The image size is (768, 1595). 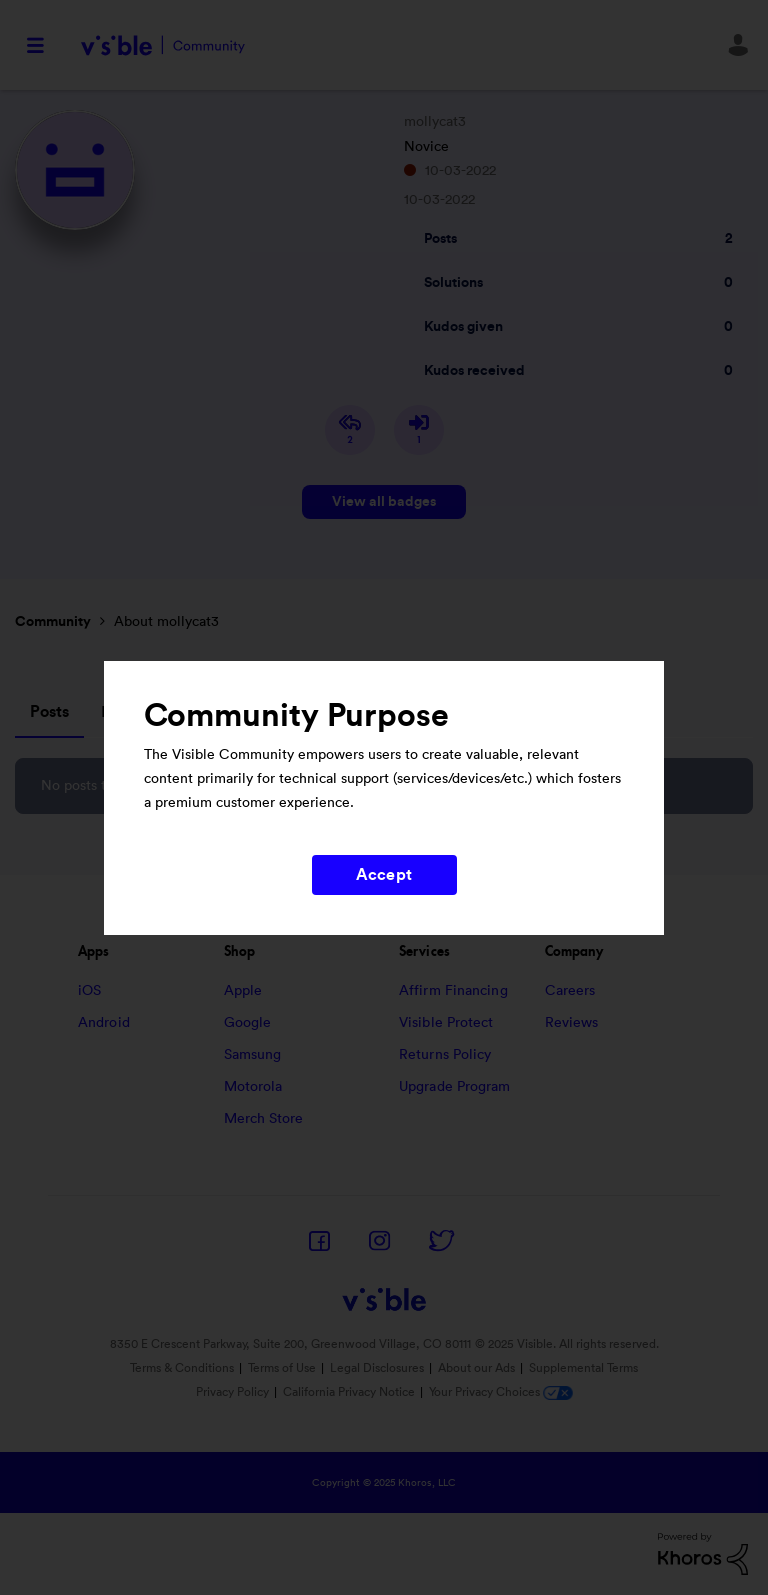 What do you see at coordinates (572, 1023) in the screenshot?
I see `Reviews` at bounding box center [572, 1023].